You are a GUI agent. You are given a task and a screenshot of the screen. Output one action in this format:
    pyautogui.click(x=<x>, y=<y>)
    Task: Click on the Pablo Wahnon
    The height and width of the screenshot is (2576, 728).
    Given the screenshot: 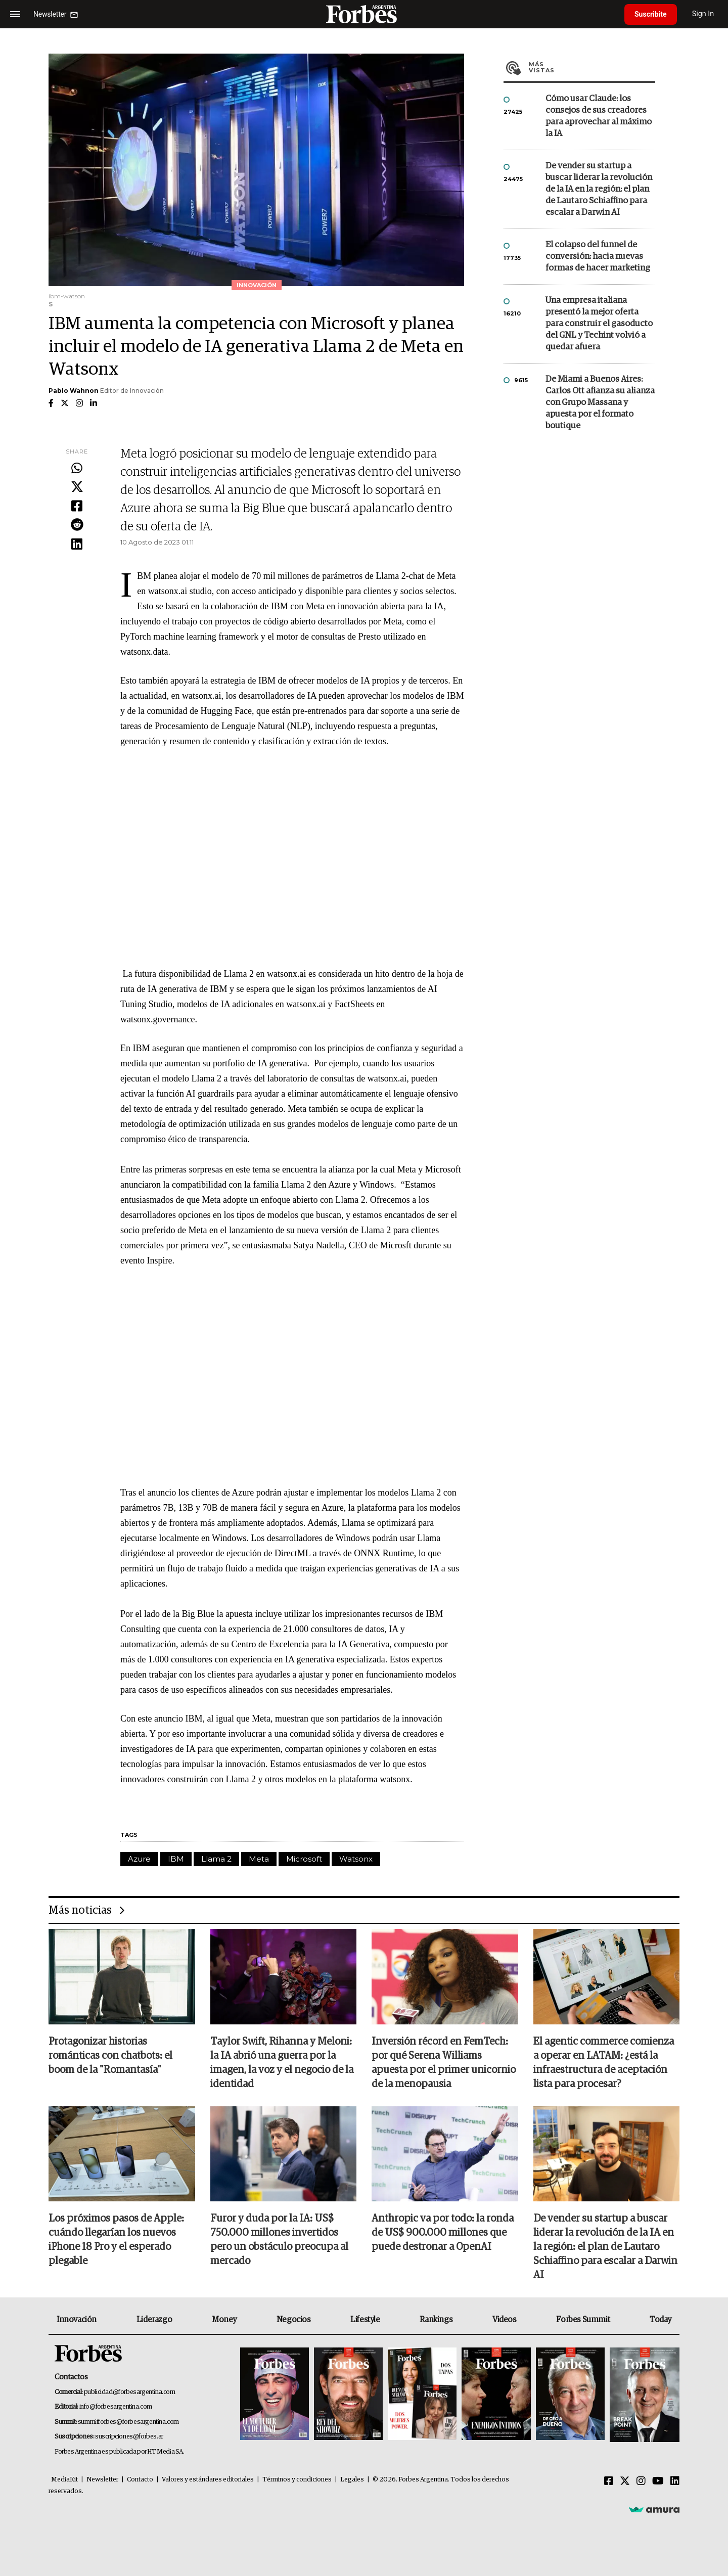 What is the action you would take?
    pyautogui.click(x=74, y=390)
    